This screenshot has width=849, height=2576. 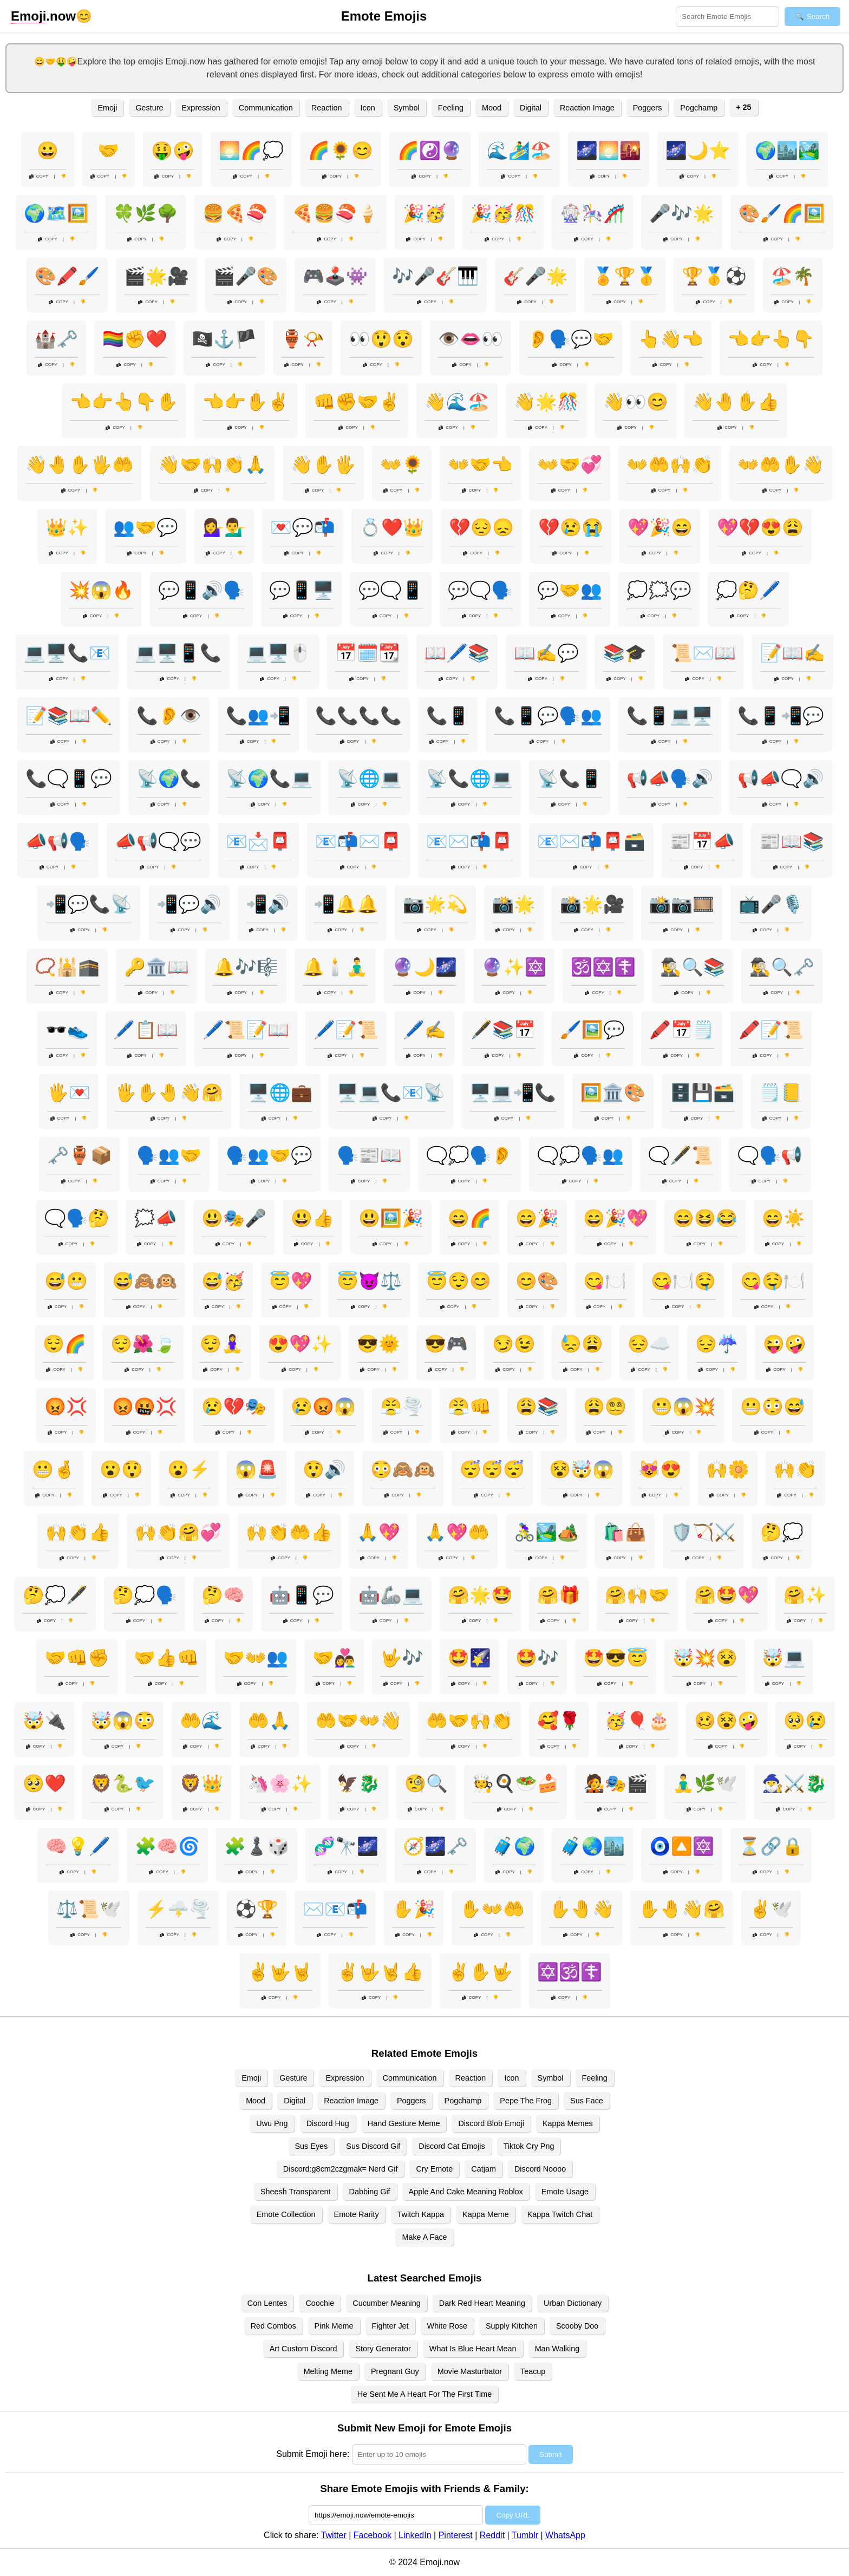 I want to click on 📖✍️💬, so click(x=546, y=653).